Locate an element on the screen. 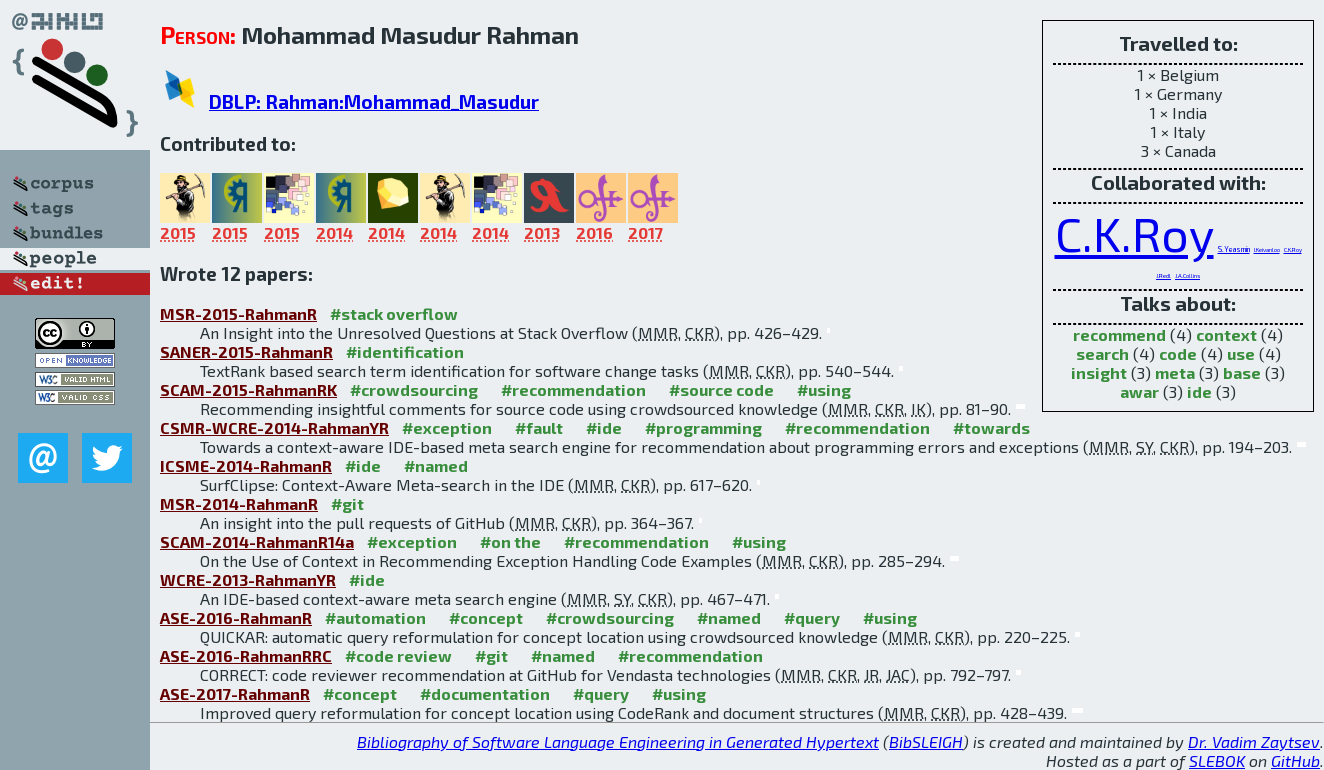 This screenshot has width=1324, height=770. #towards is located at coordinates (991, 427).